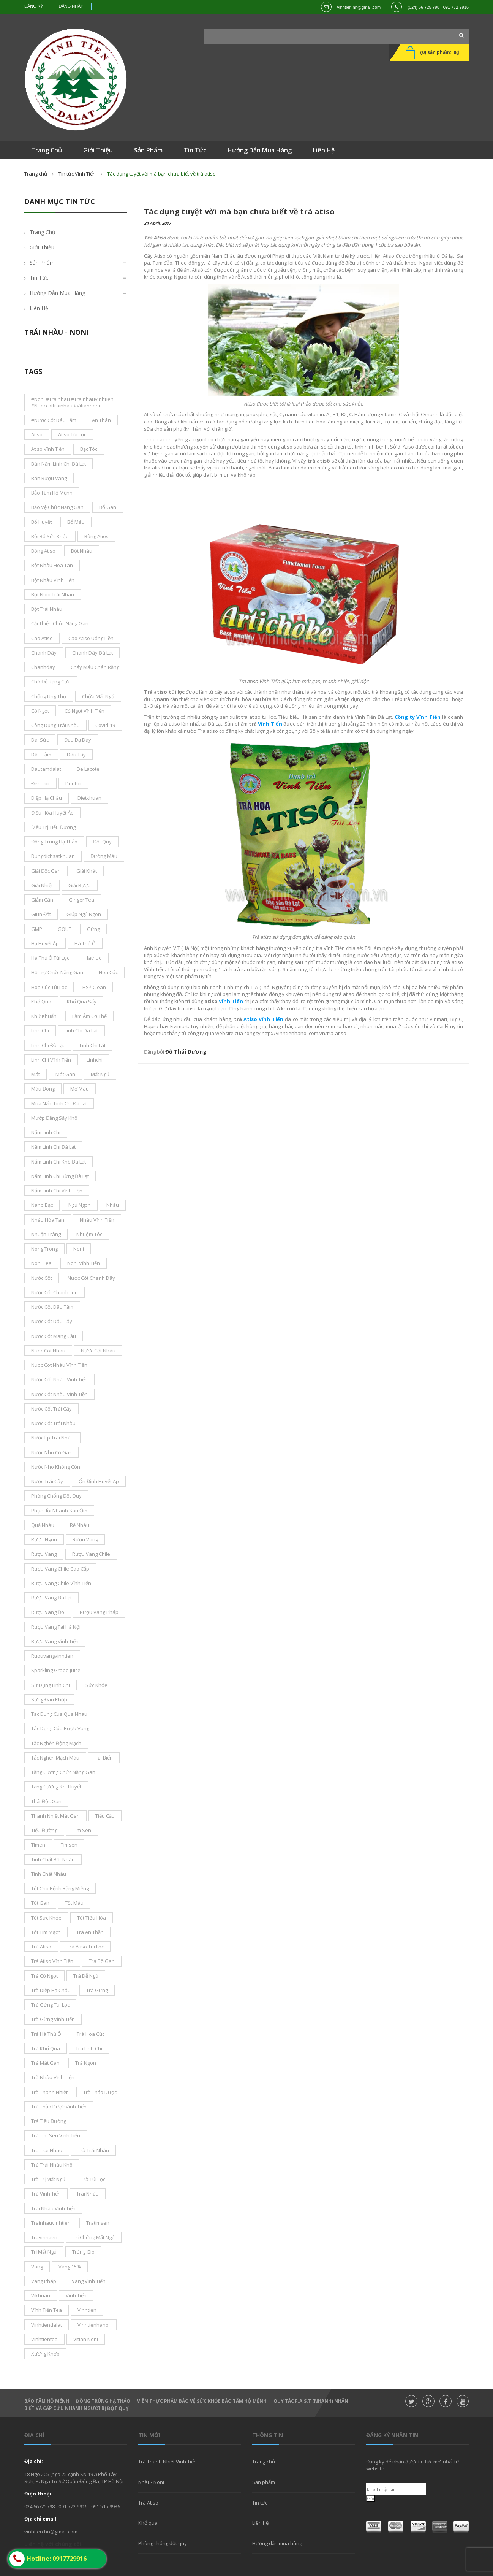 The width and height of the screenshot is (493, 2576). I want to click on Trái nhàu, so click(87, 2193).